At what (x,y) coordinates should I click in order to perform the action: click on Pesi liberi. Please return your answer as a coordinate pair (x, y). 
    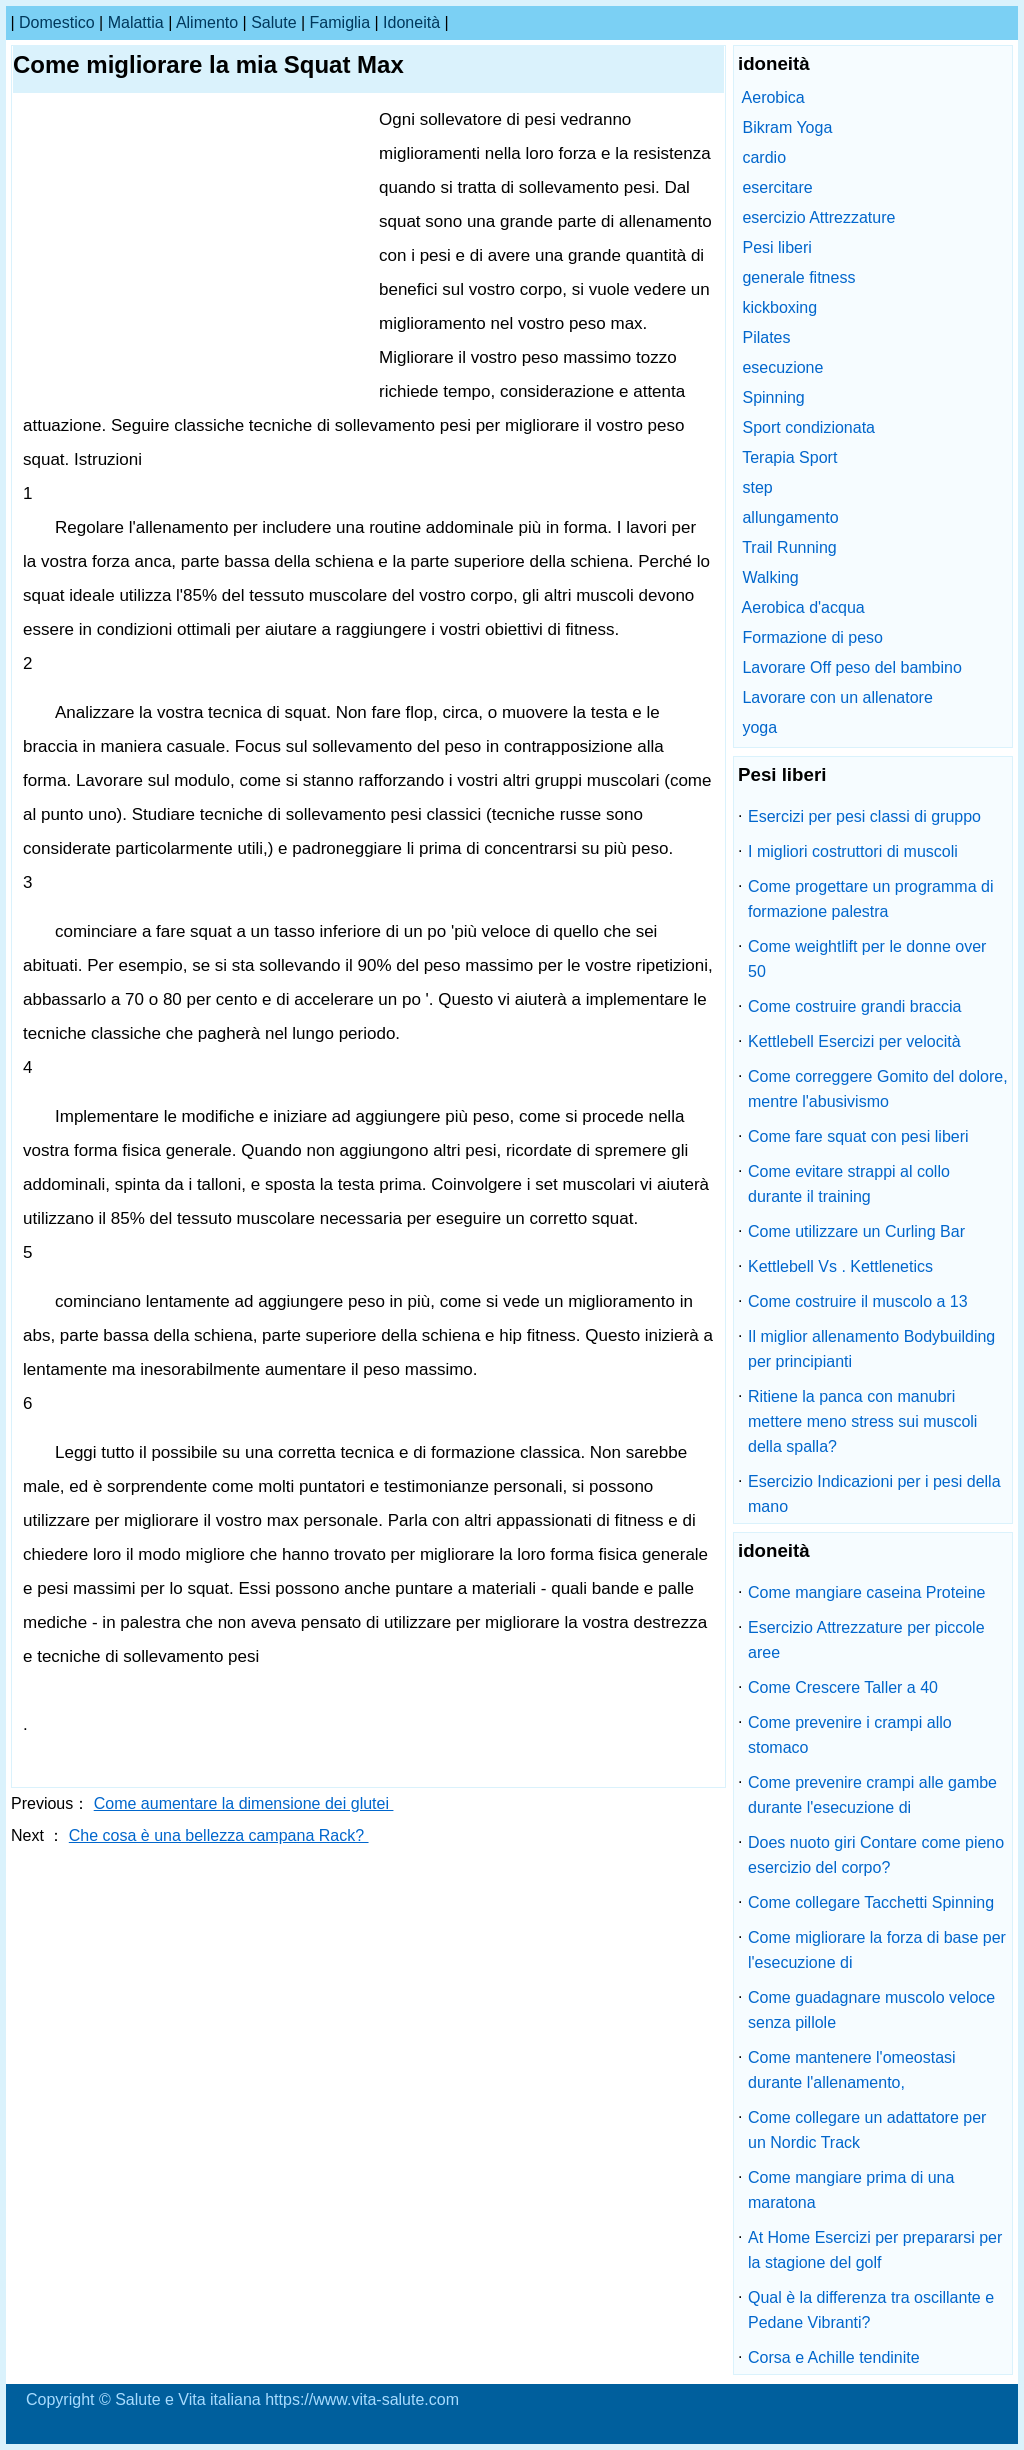
    Looking at the image, I should click on (776, 247).